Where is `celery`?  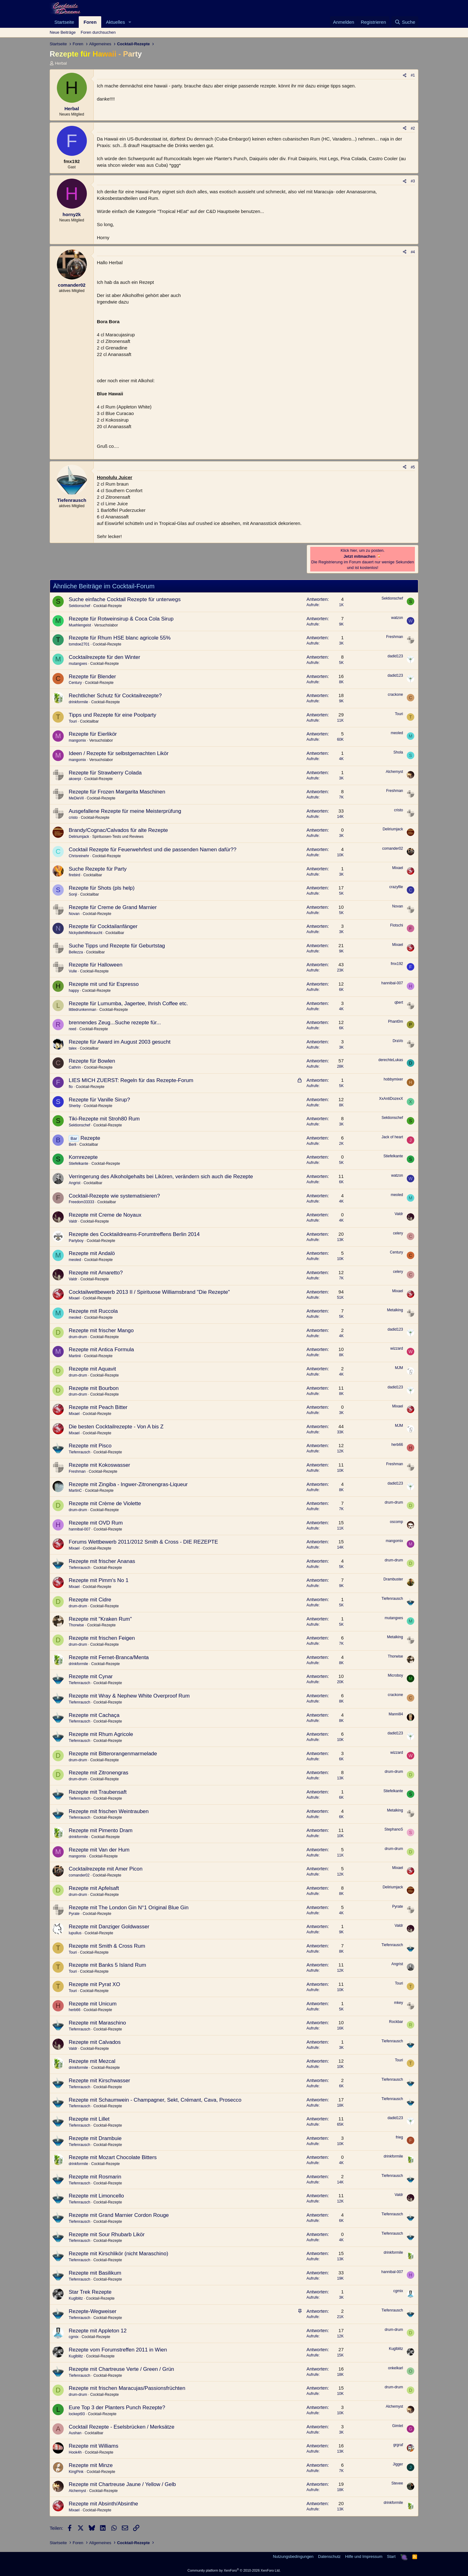
celery is located at coordinates (398, 1233).